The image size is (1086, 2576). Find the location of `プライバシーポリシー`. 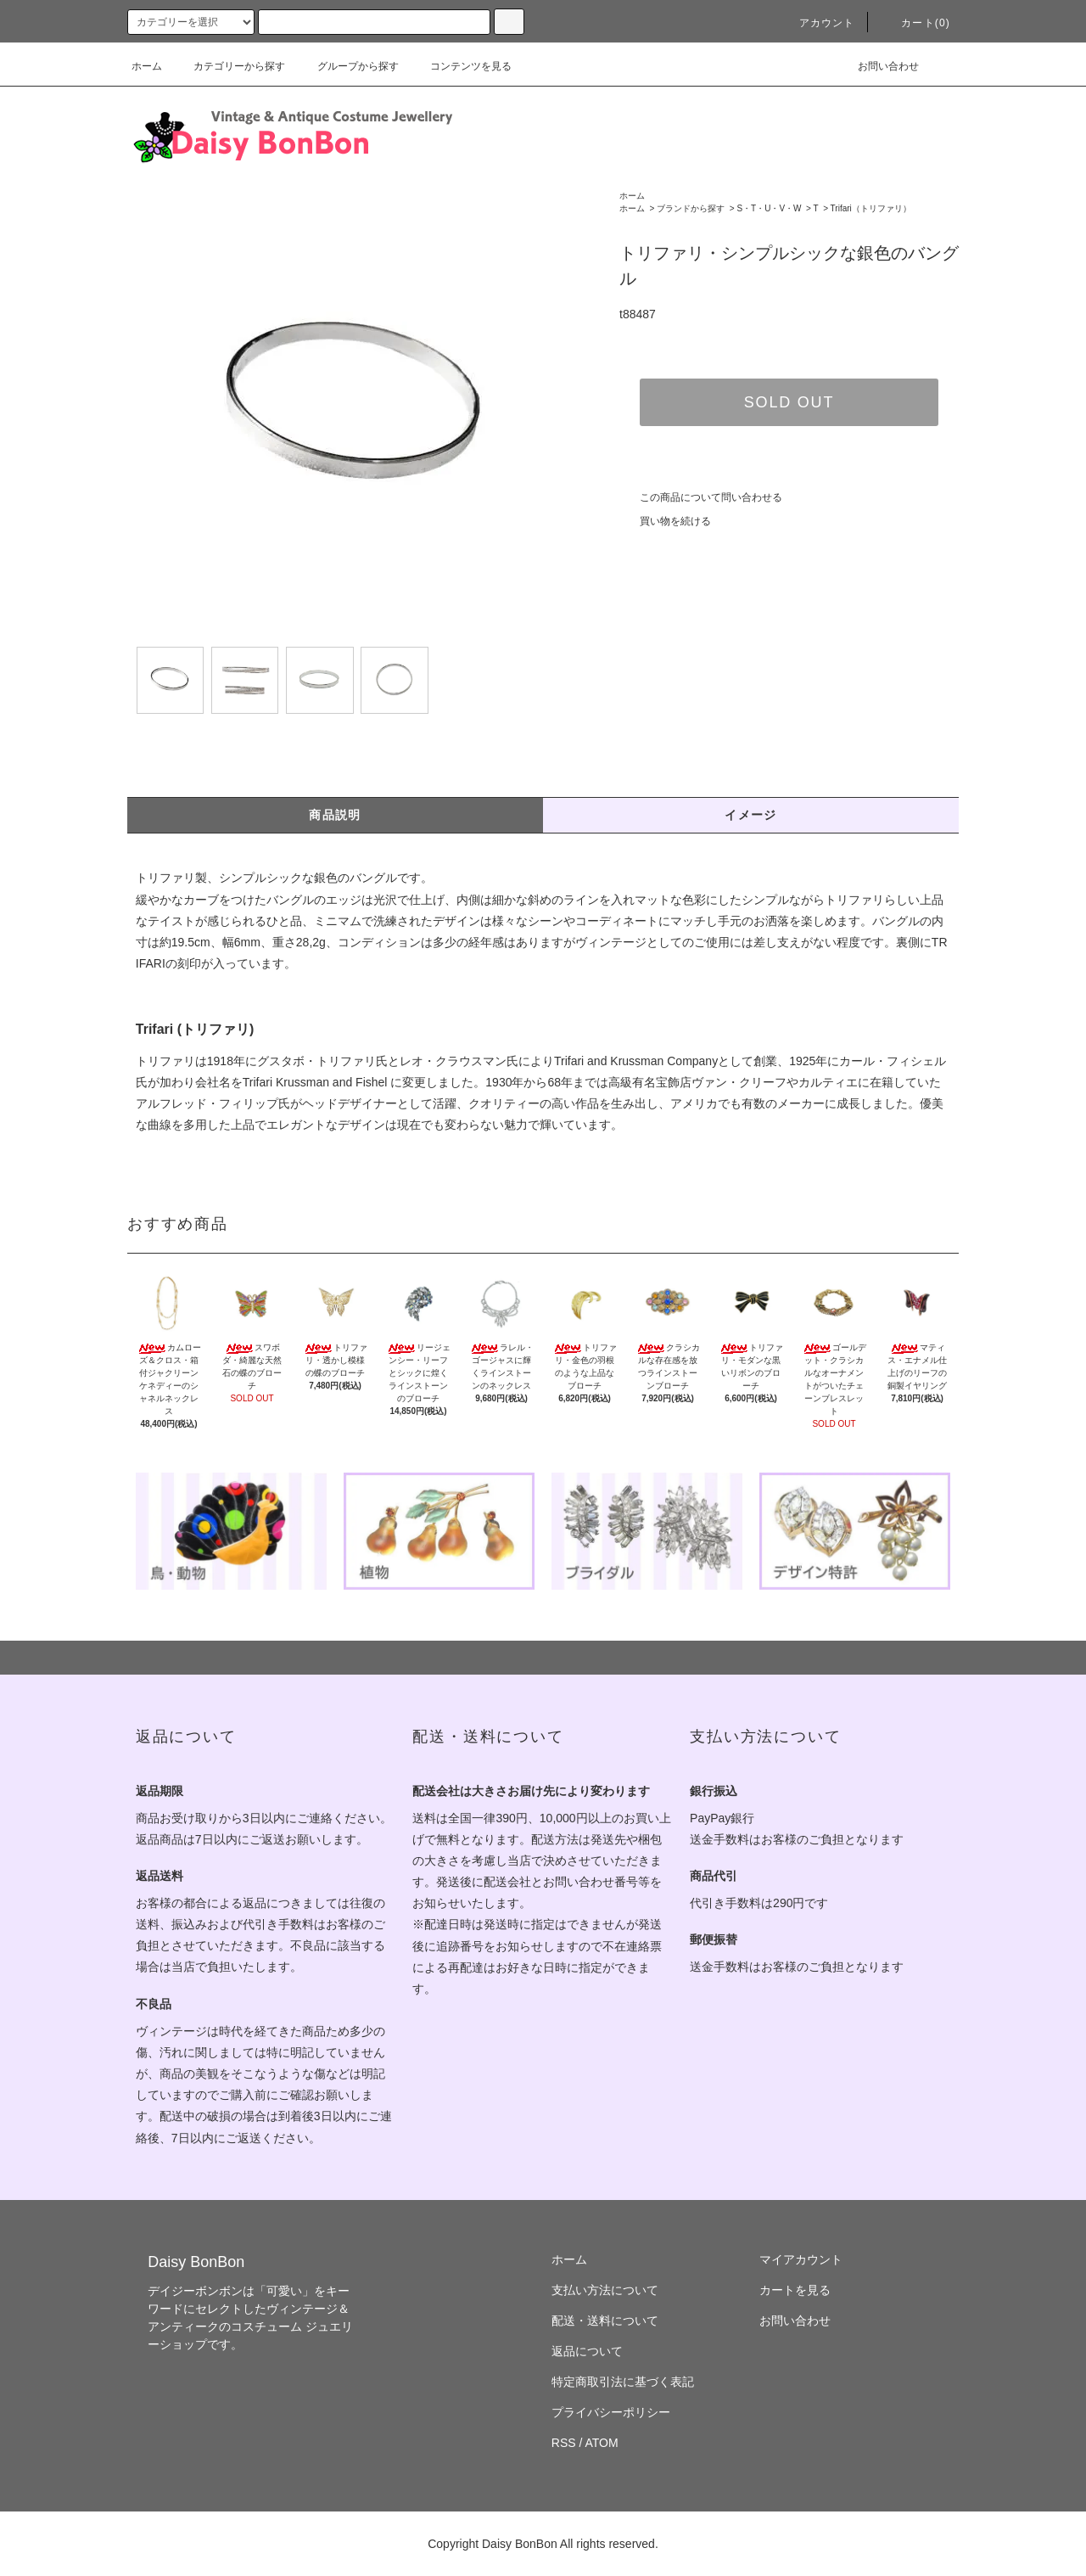

プライバシーポリシー is located at coordinates (610, 2412).